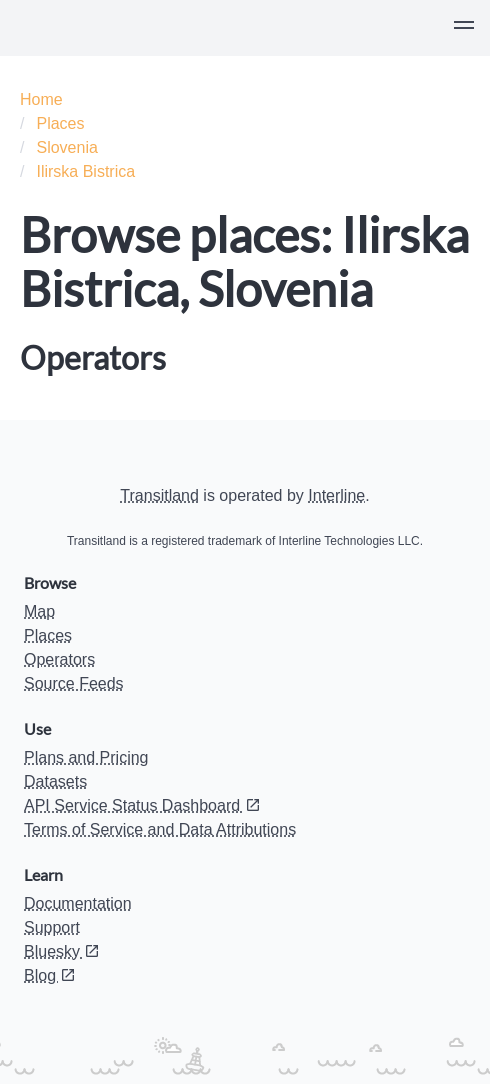 This screenshot has height=1084, width=490. Describe the element at coordinates (39, 611) in the screenshot. I see `Map` at that location.